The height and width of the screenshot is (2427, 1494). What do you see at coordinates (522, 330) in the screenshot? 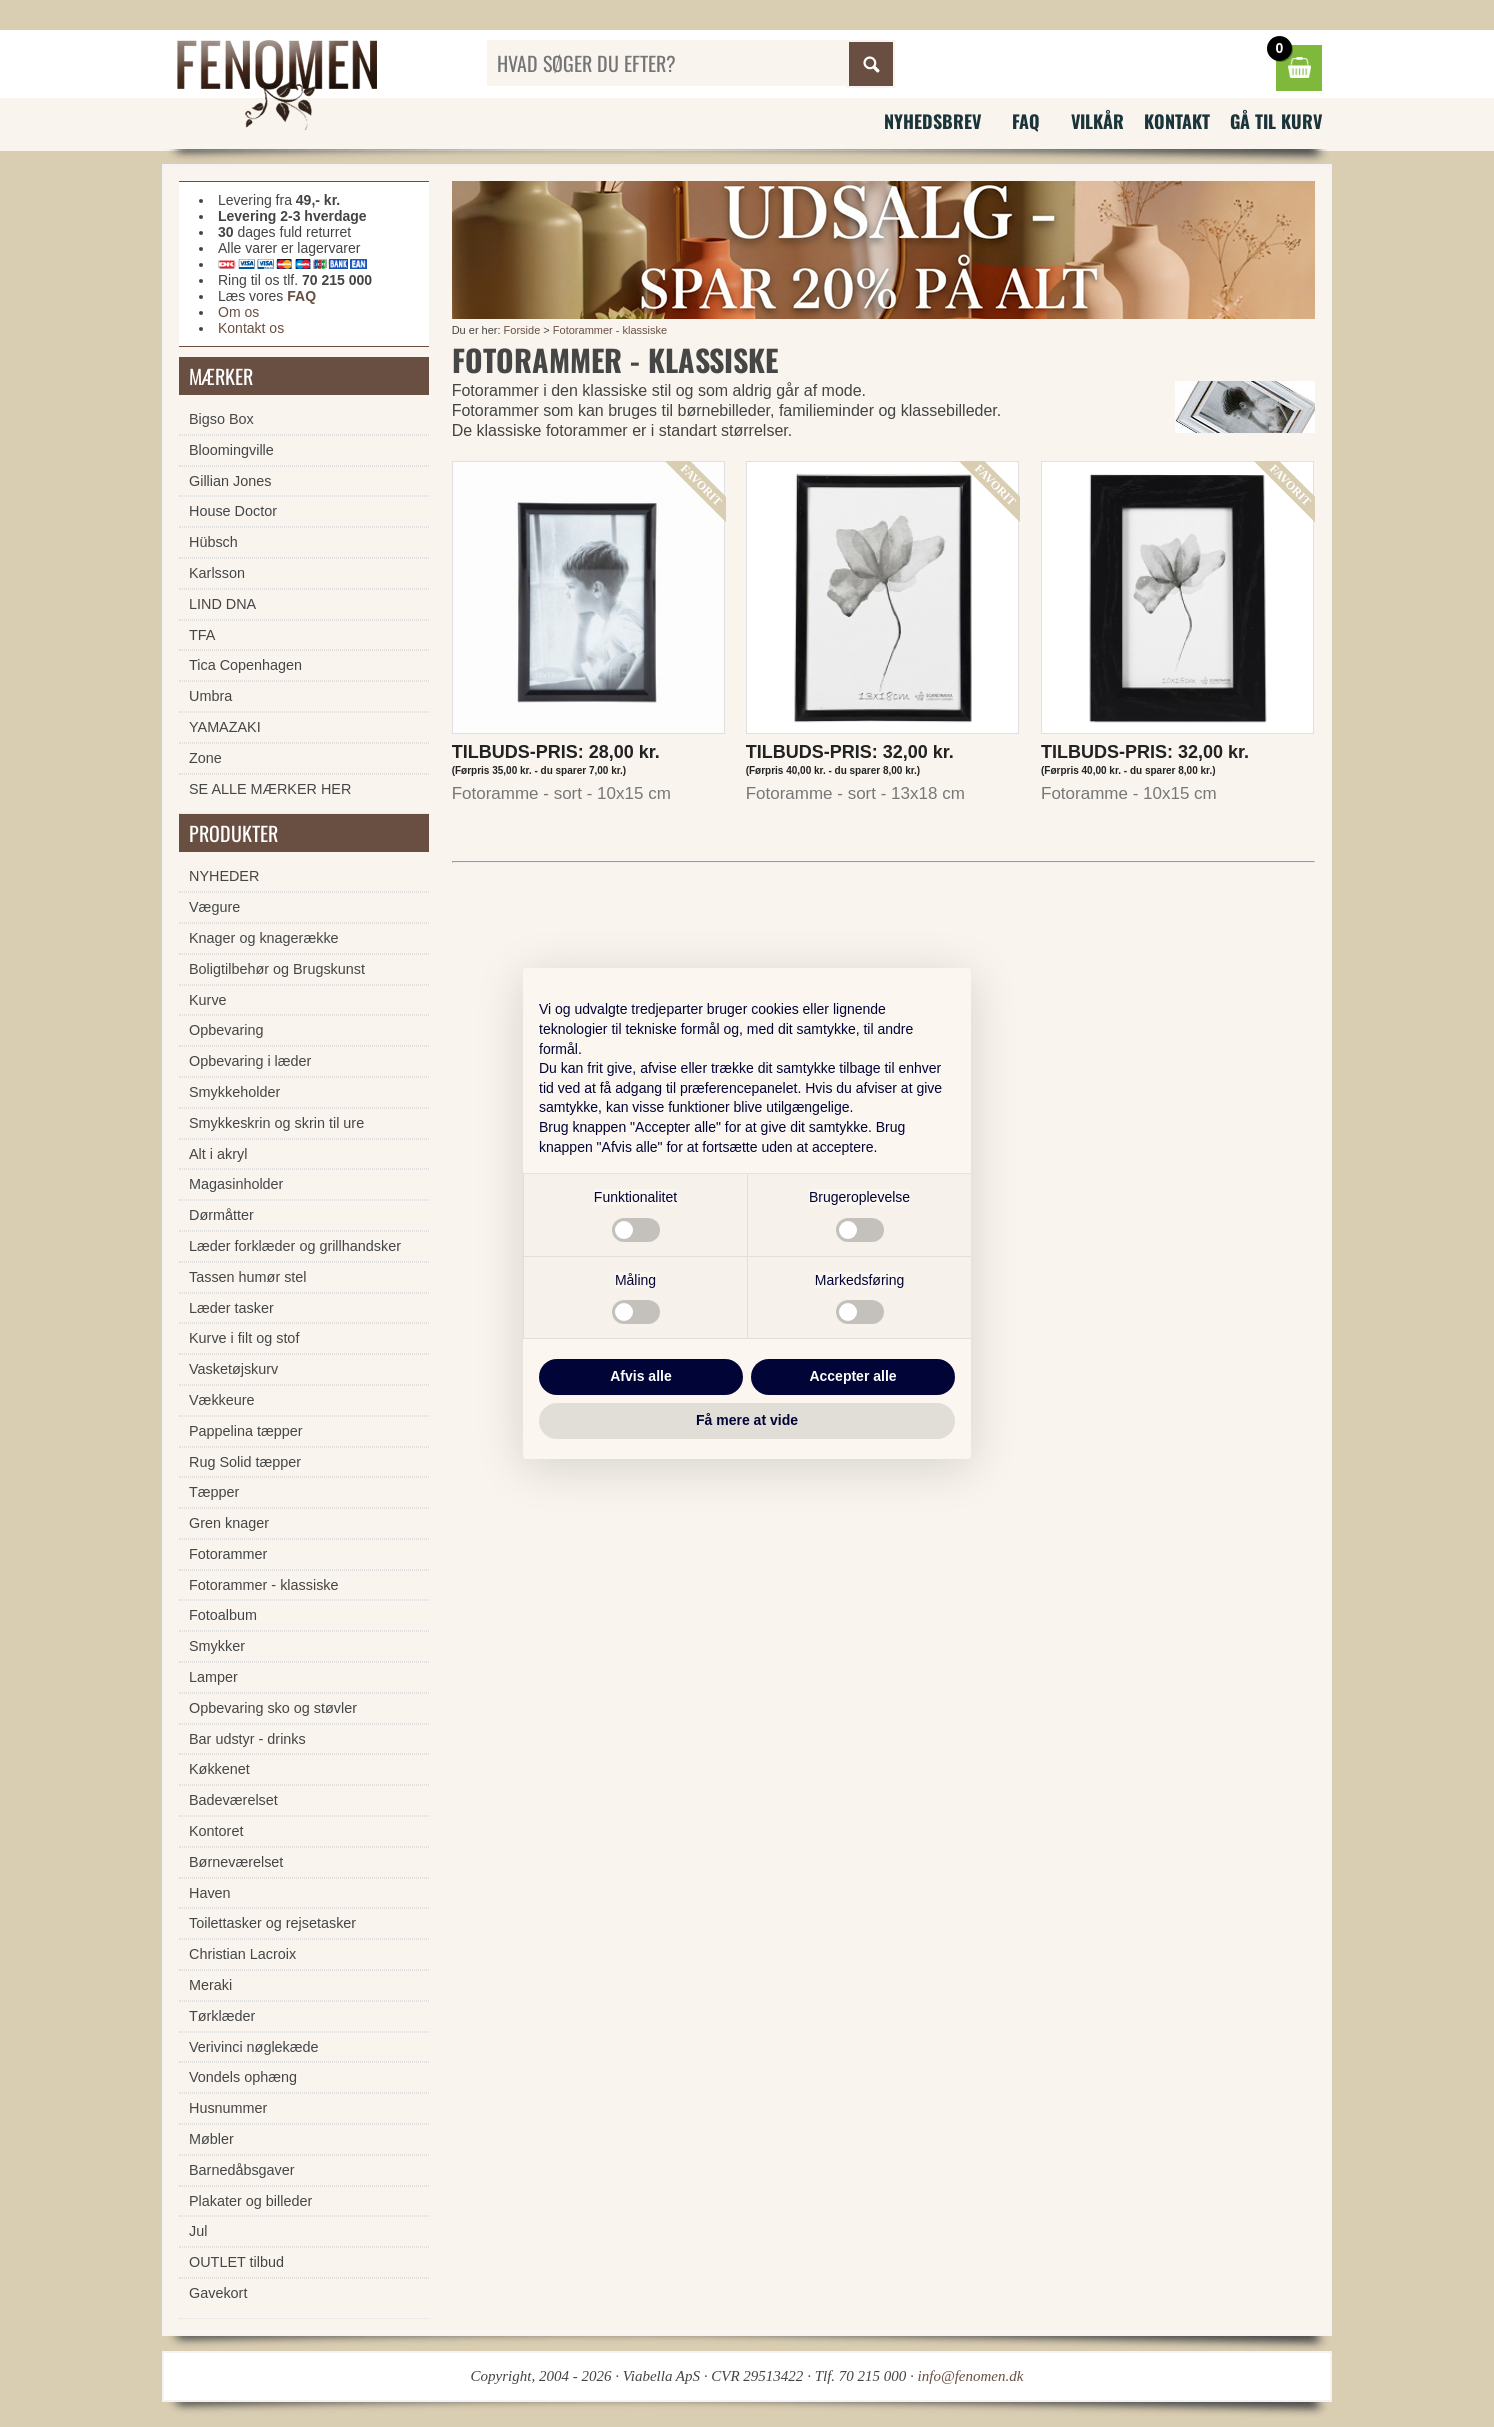
I see `Forside` at bounding box center [522, 330].